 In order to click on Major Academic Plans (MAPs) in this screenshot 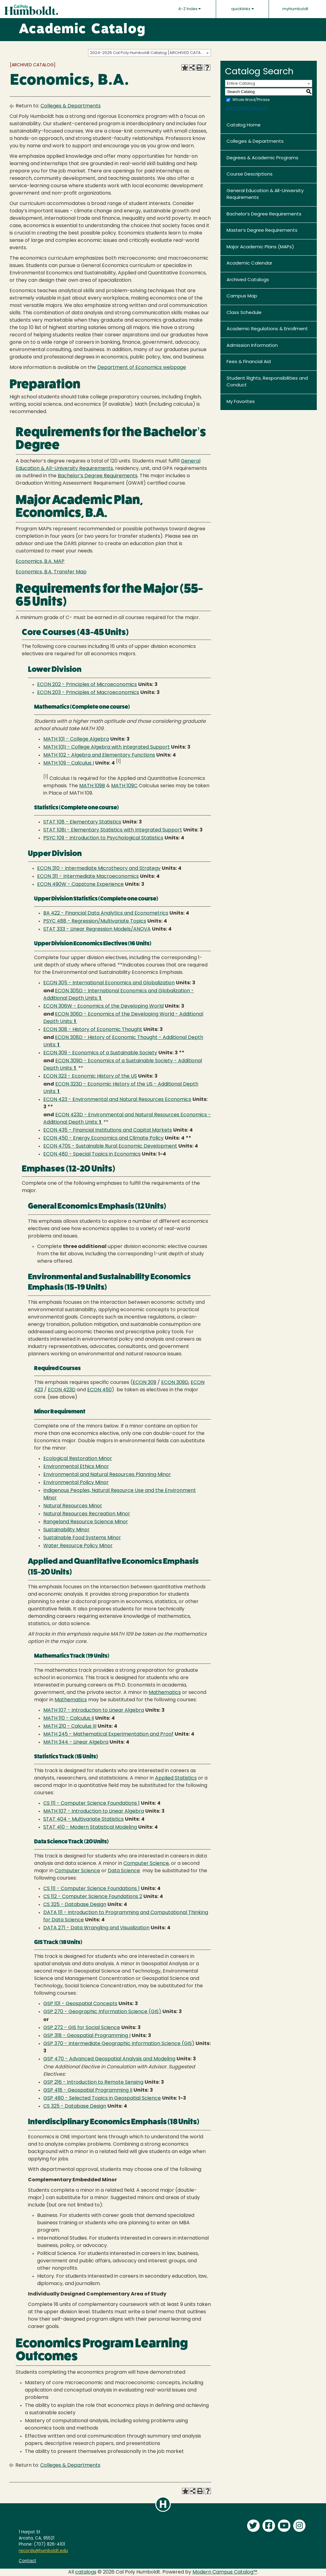, I will do `click(260, 247)`.